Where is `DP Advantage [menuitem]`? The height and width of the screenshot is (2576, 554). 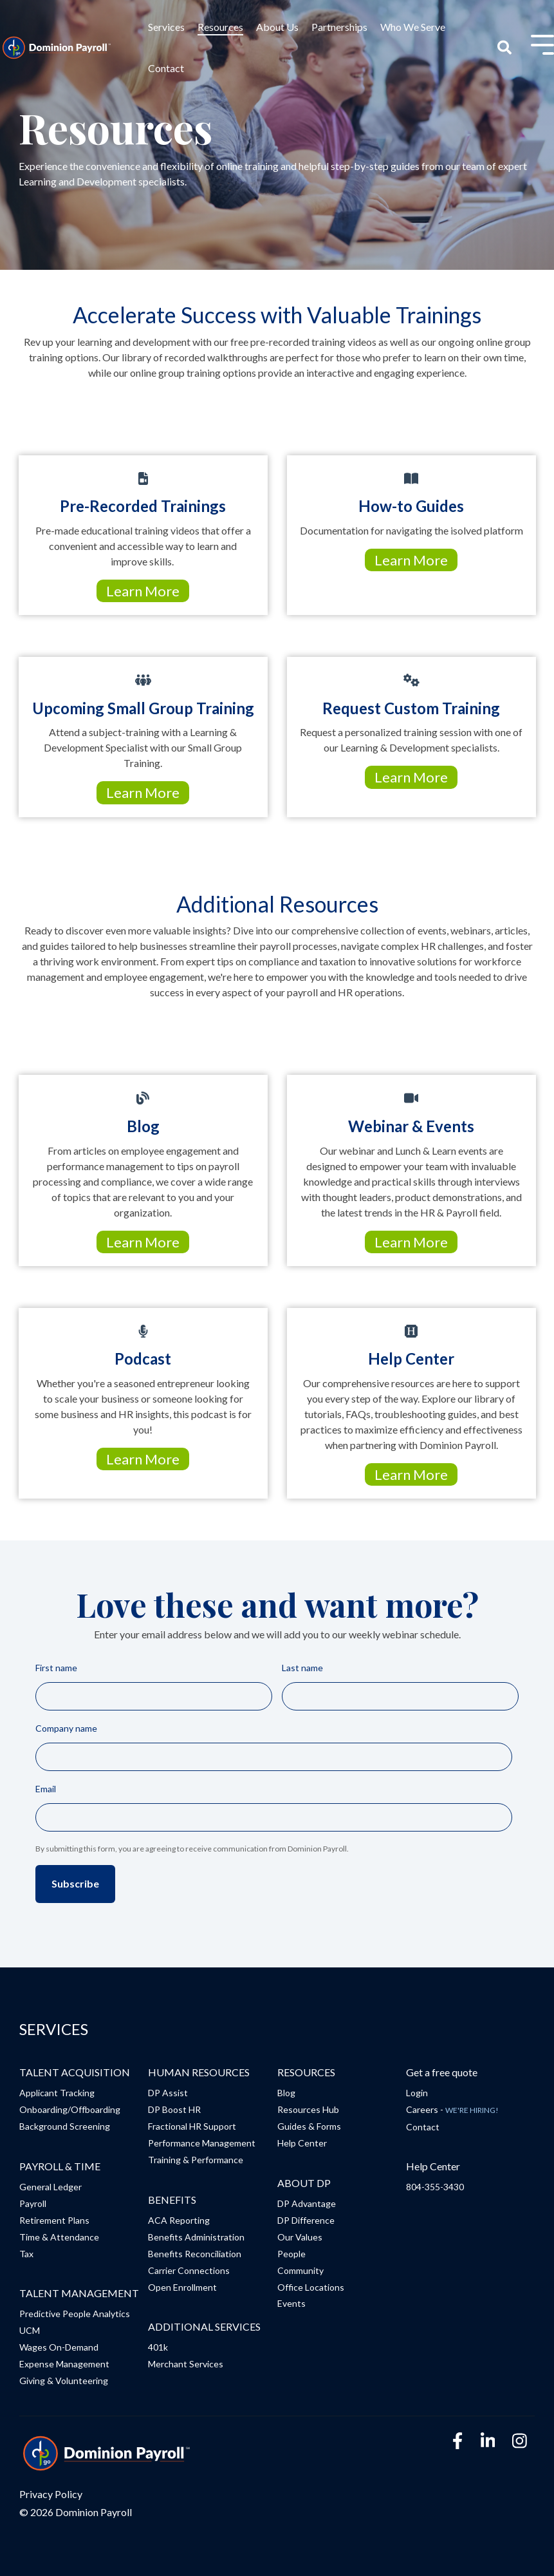
DP Advantage [menuitem] is located at coordinates (306, 2203).